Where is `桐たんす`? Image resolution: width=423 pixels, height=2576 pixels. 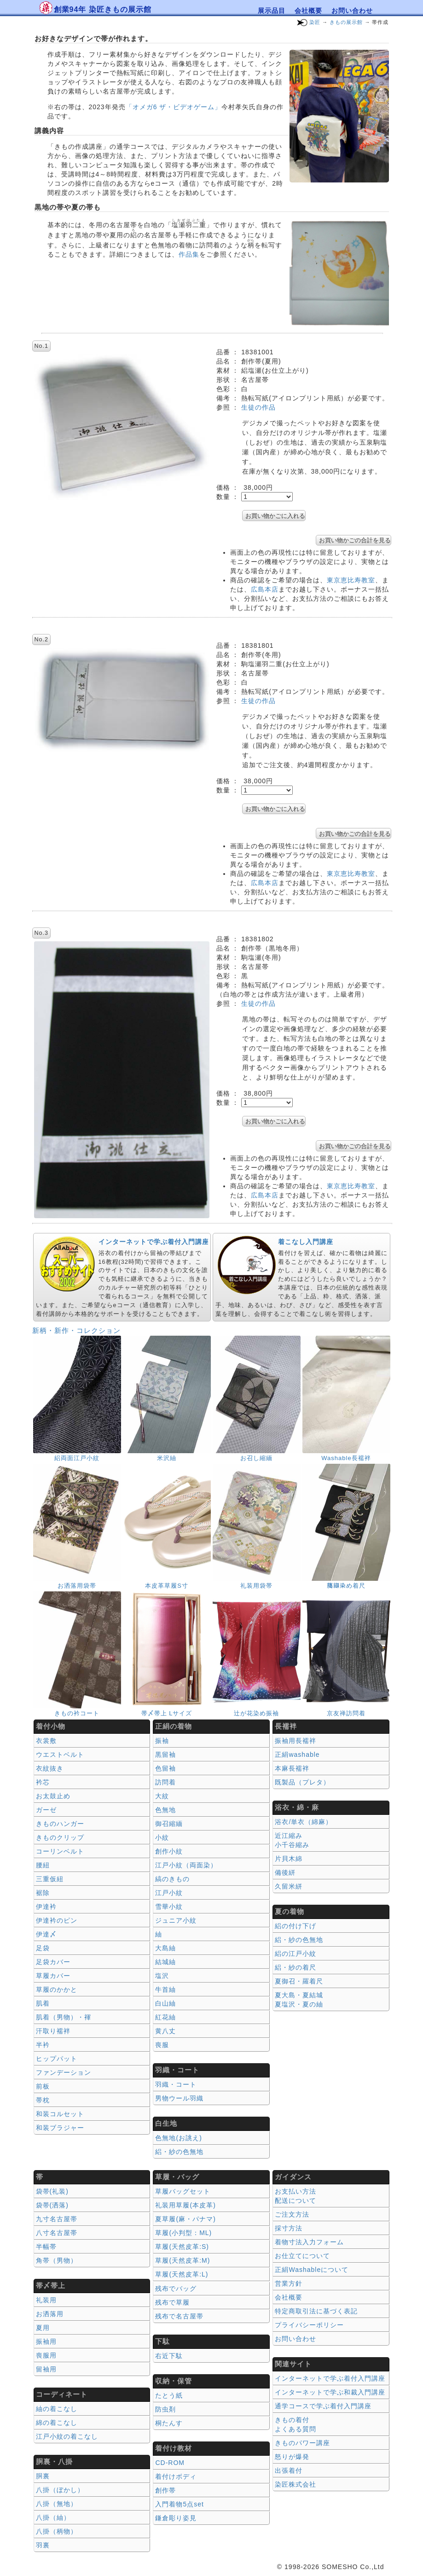 桐たんす is located at coordinates (169, 2423).